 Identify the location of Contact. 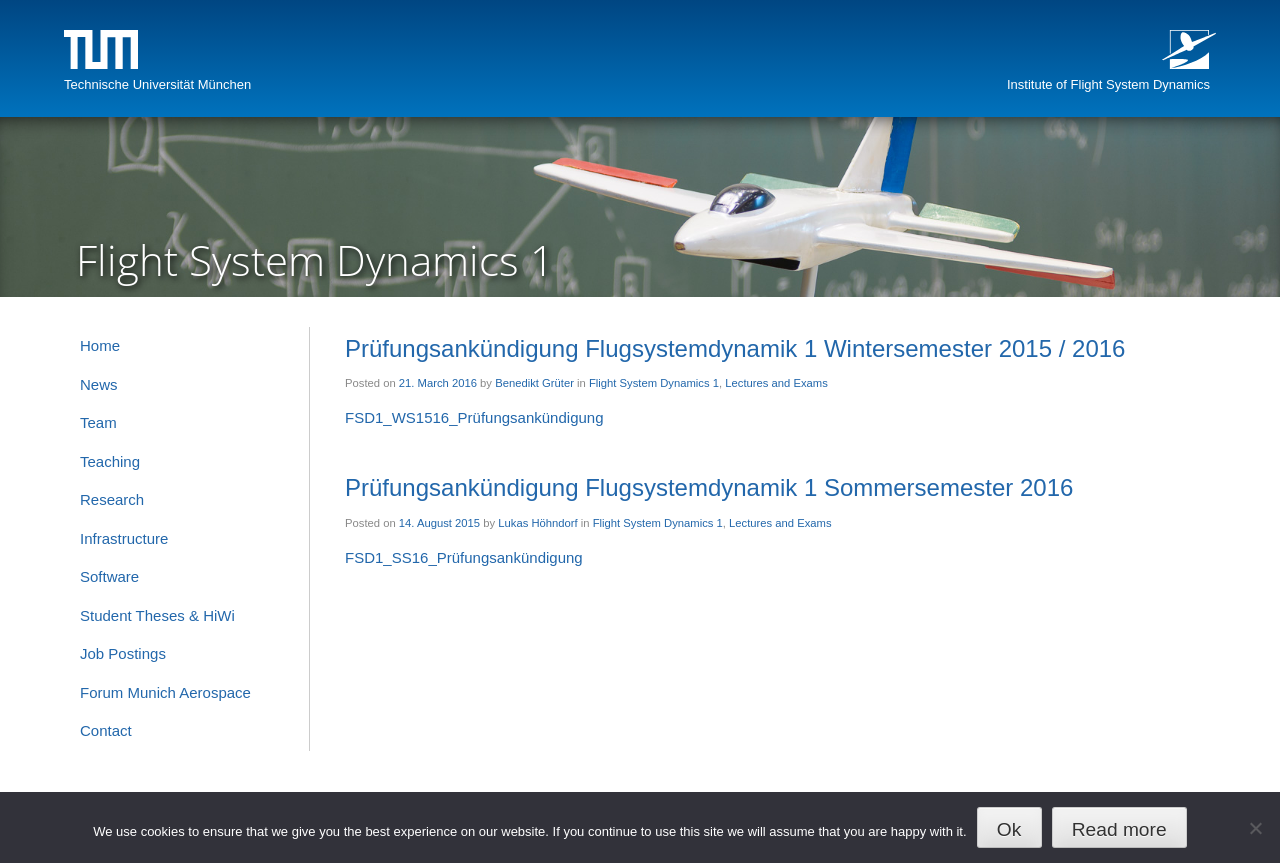
(106, 730).